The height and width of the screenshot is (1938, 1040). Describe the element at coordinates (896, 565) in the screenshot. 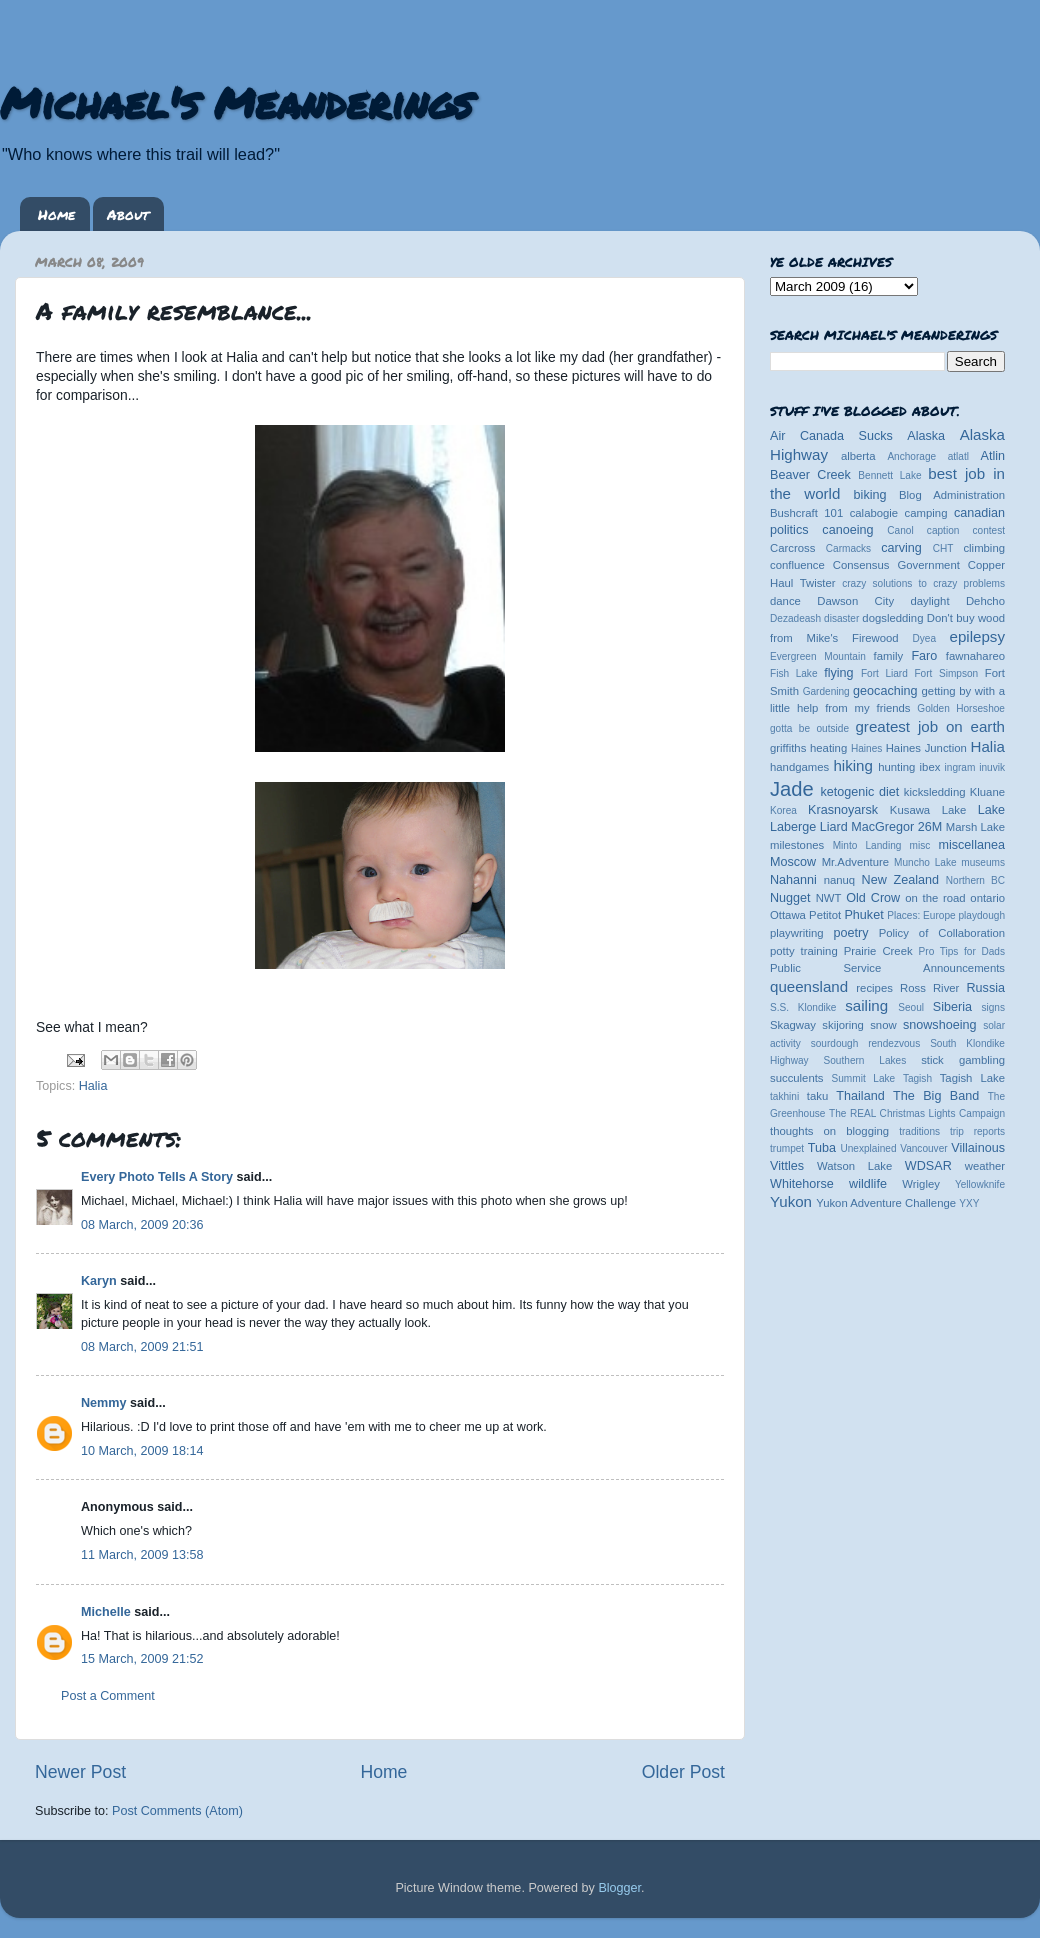

I see `Consensus Government` at that location.